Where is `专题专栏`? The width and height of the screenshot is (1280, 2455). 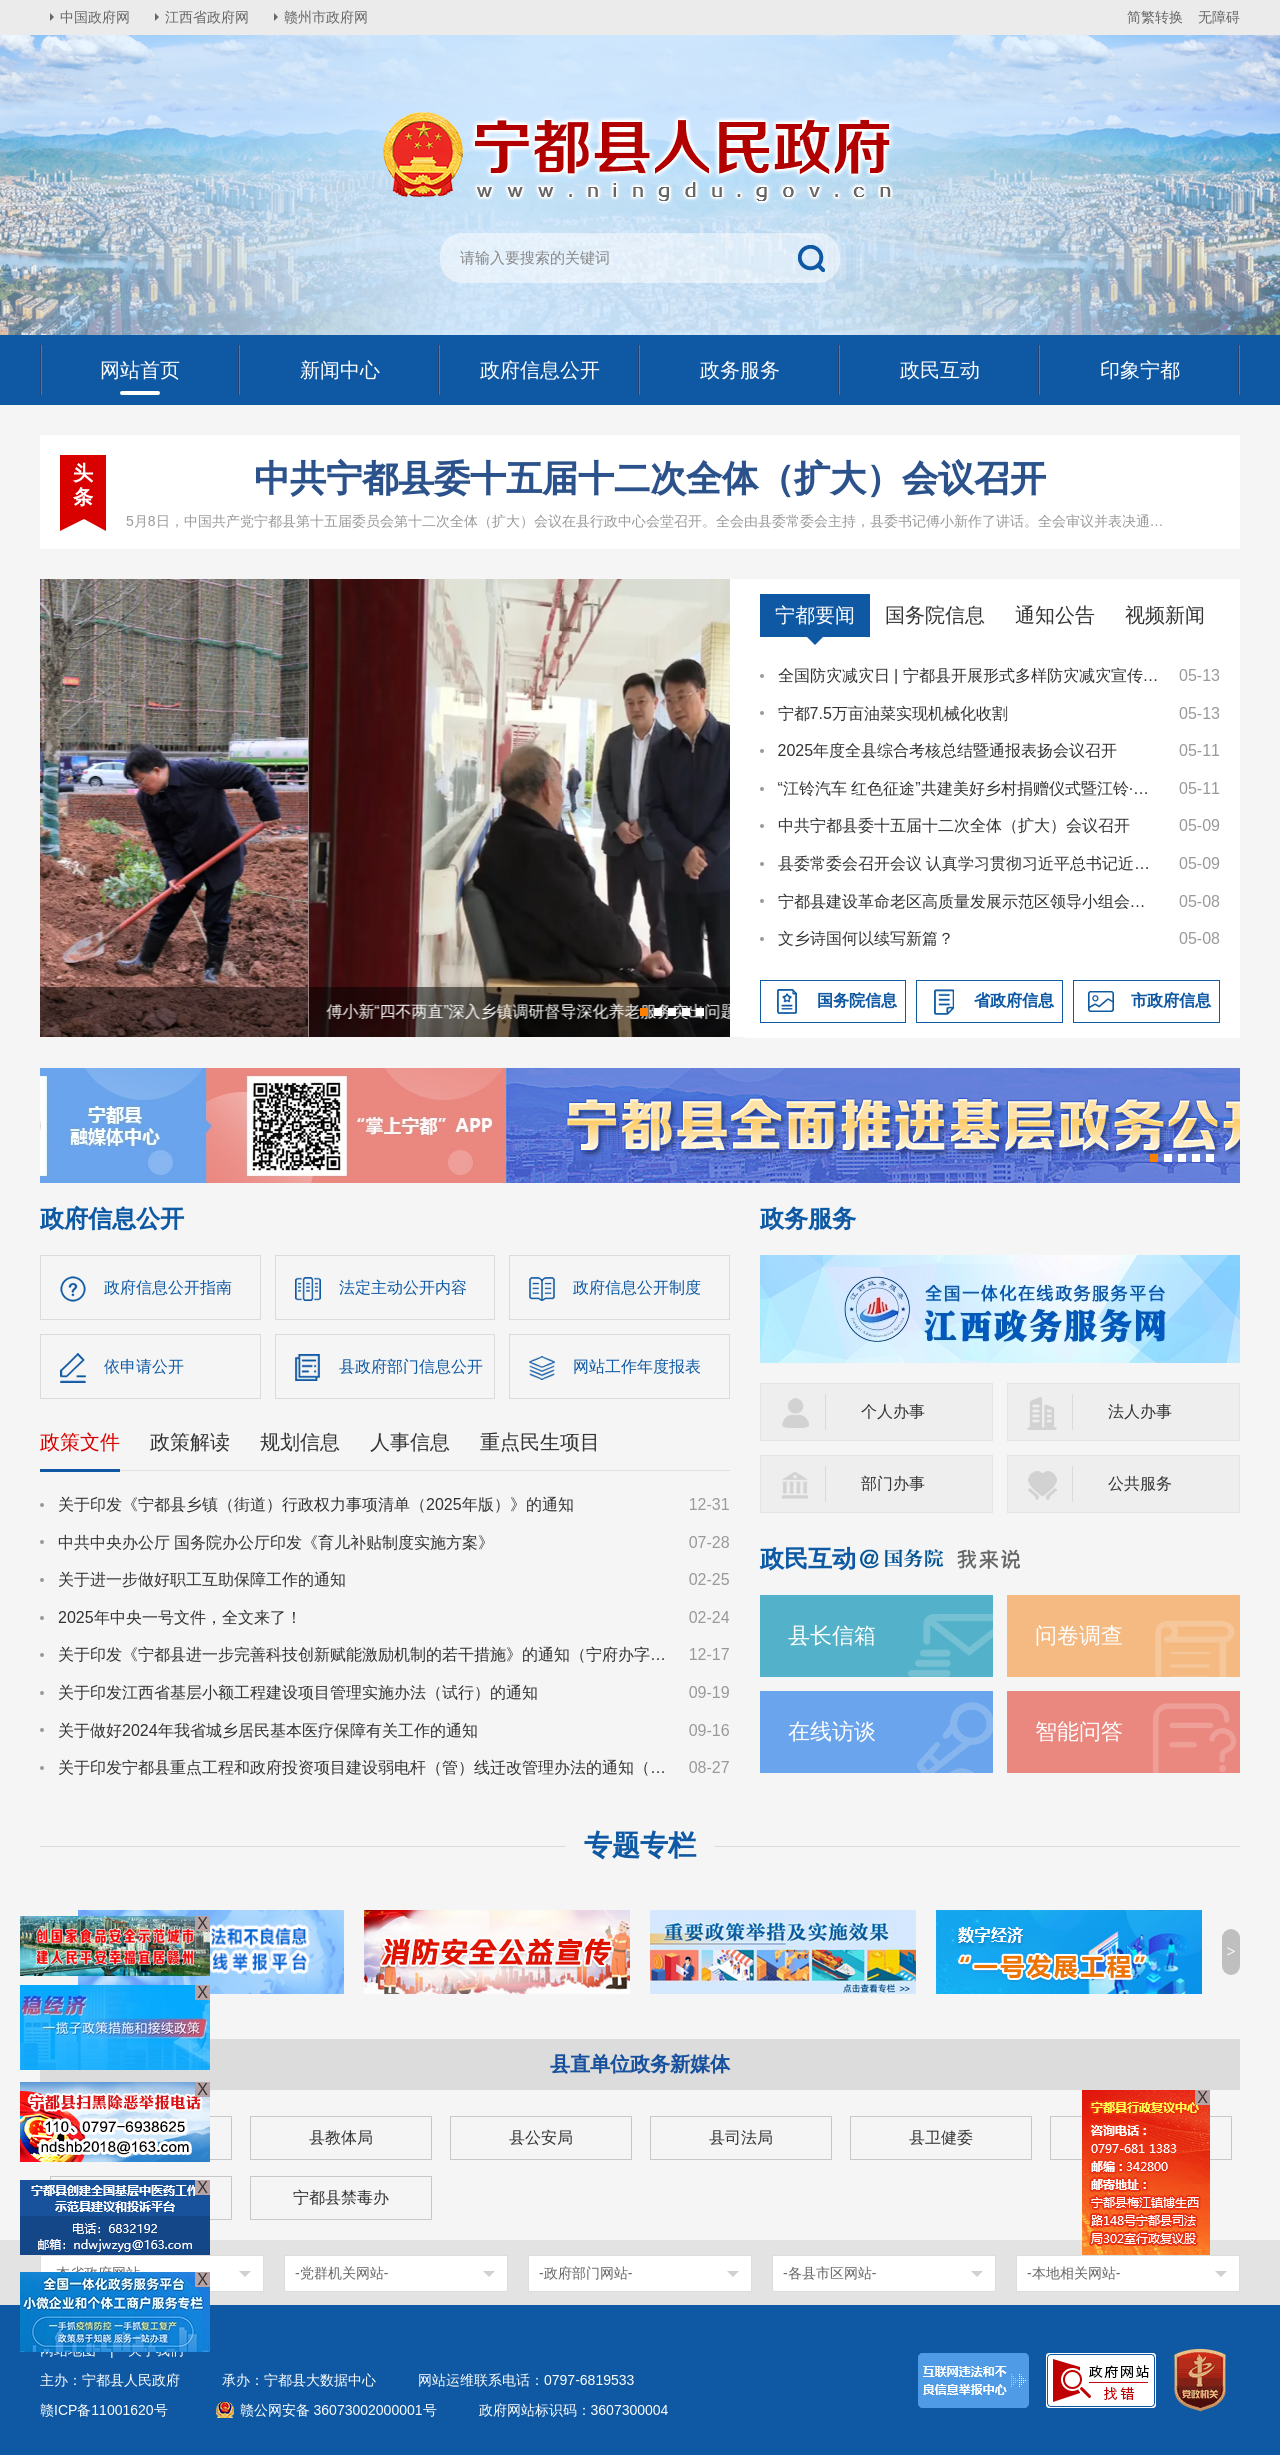 专题专栏 is located at coordinates (640, 1845).